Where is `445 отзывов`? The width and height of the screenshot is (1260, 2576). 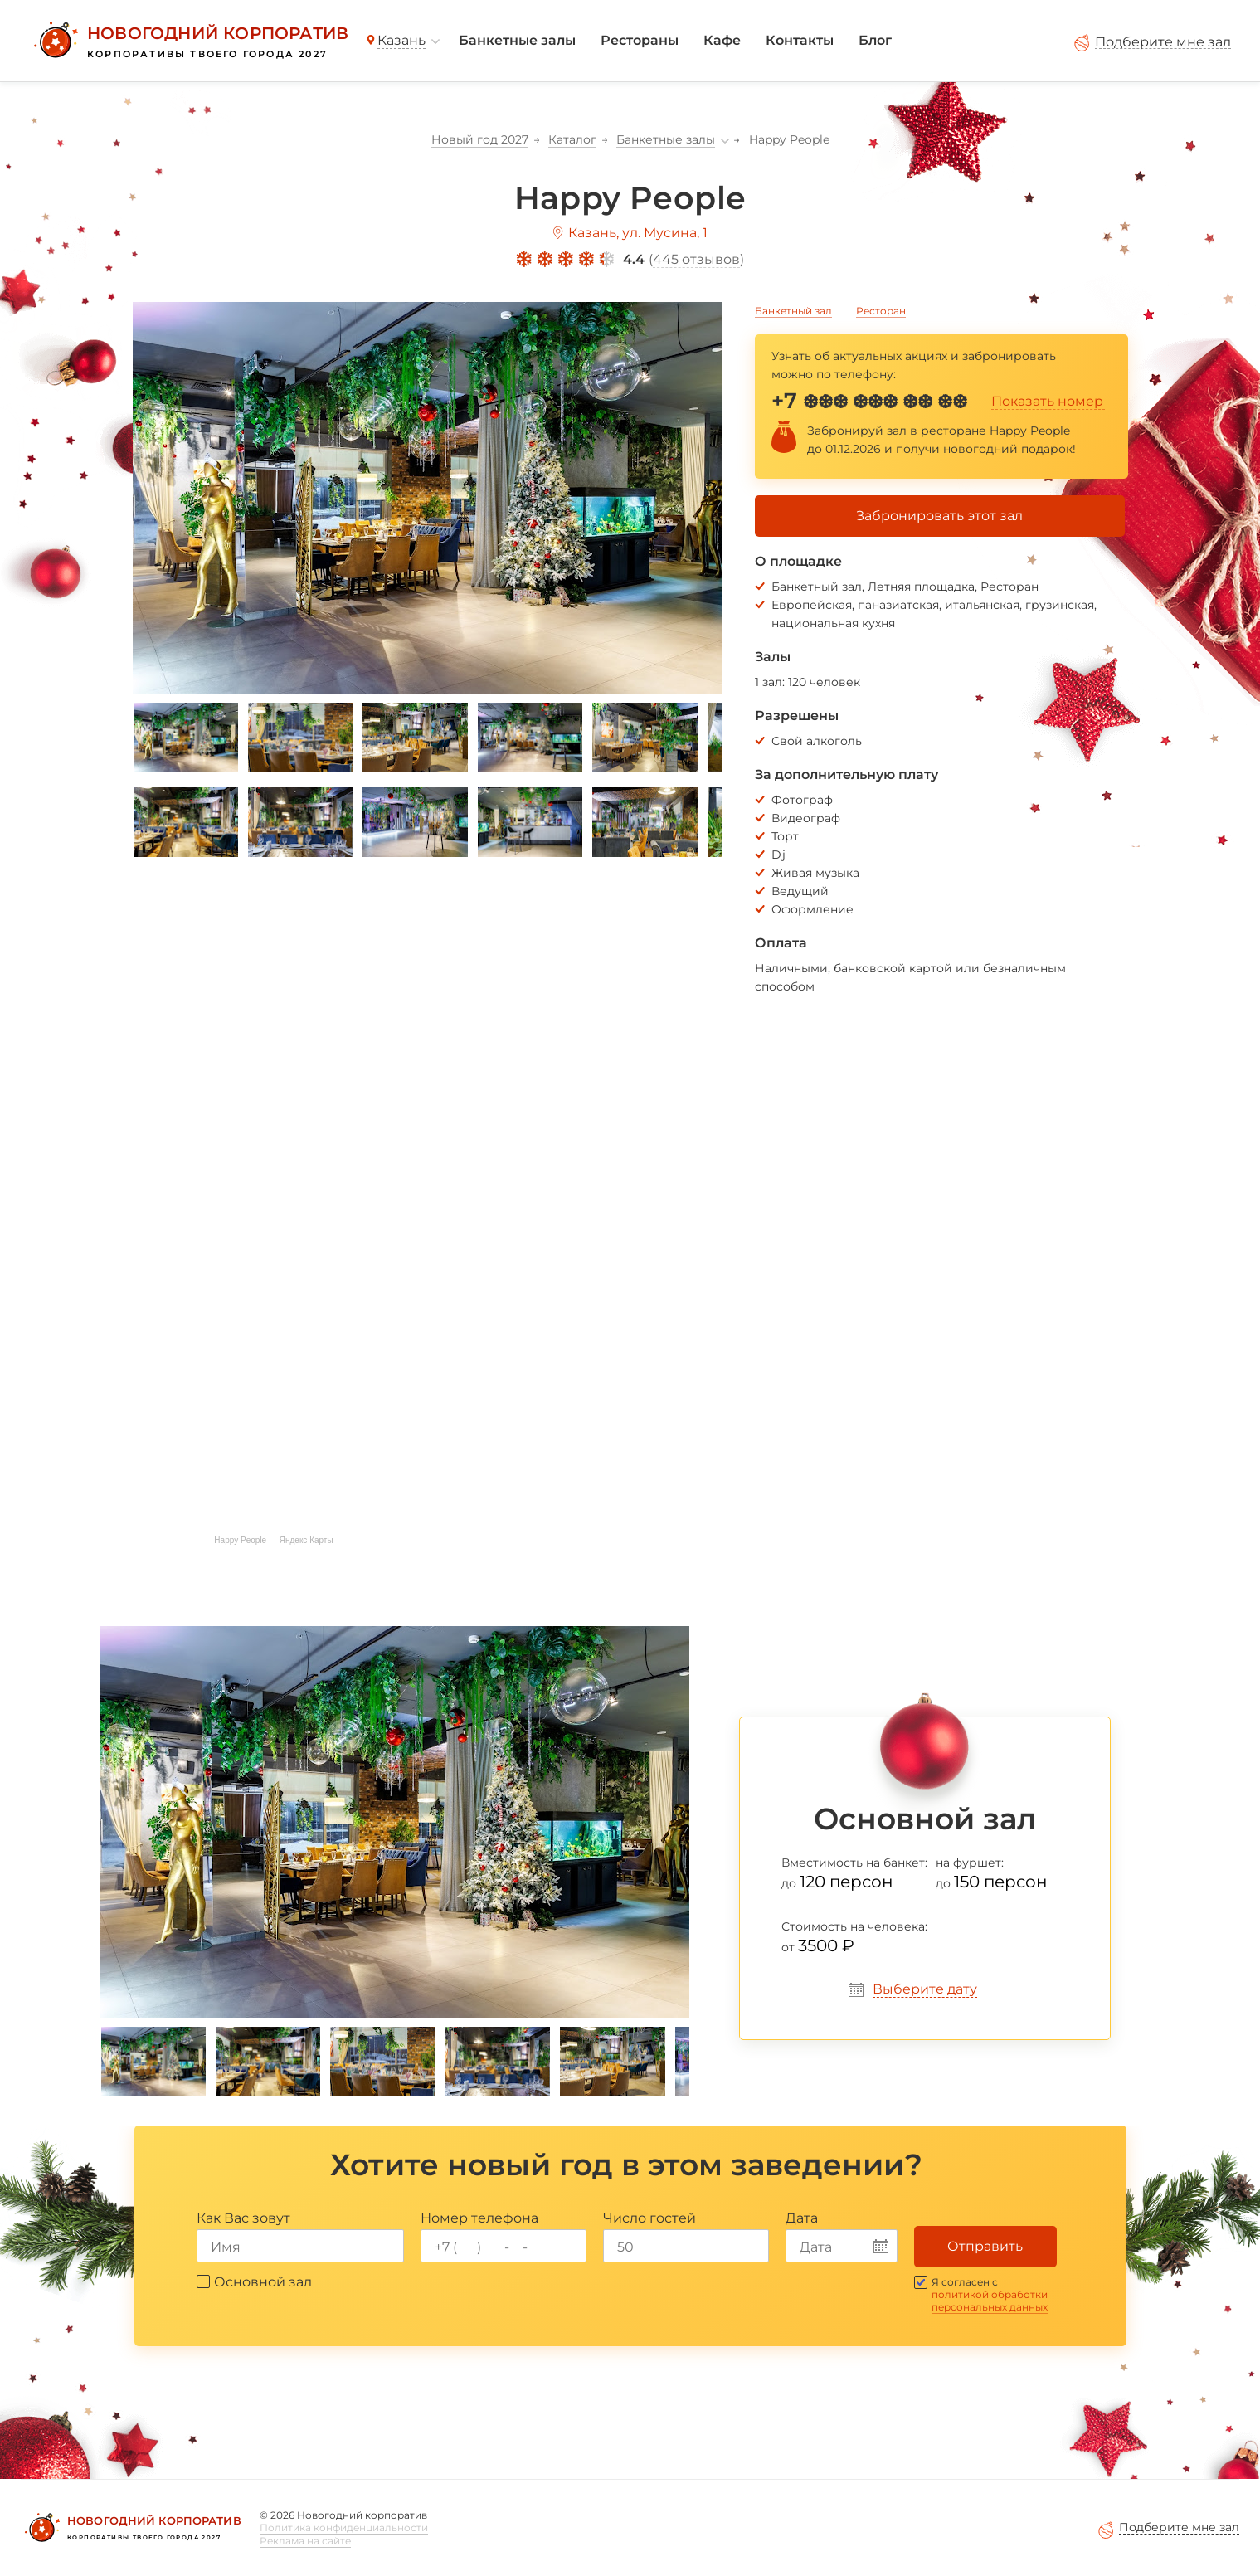
445 отзывов is located at coordinates (696, 259).